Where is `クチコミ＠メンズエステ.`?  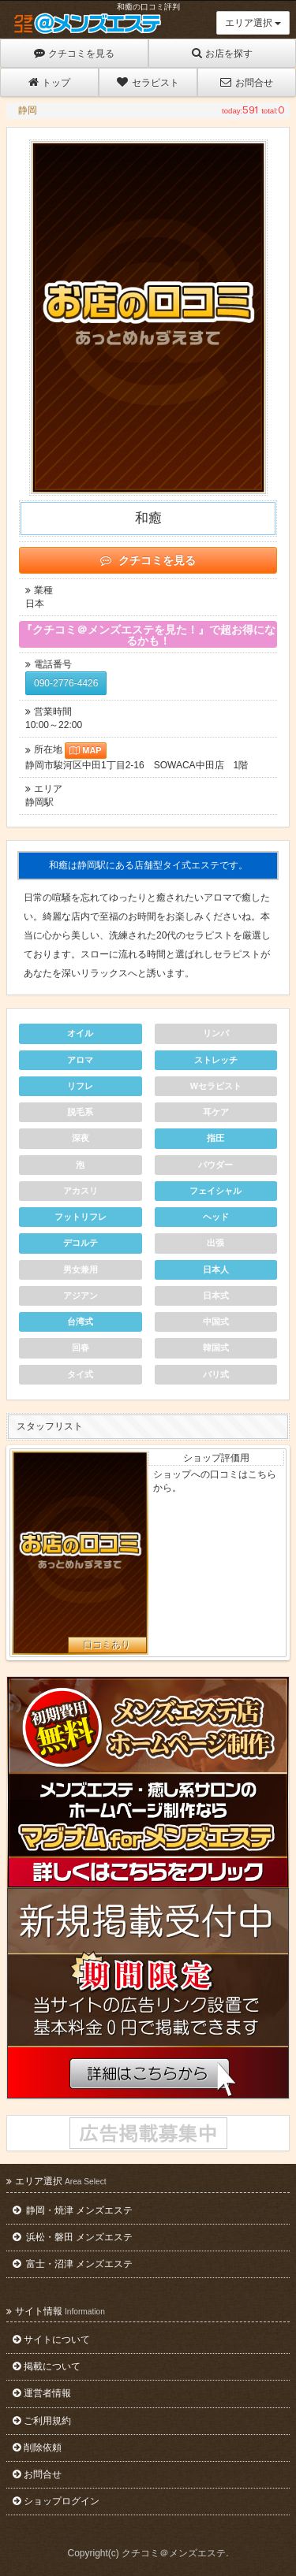
クチコミ＠メンズエステ. is located at coordinates (175, 2553).